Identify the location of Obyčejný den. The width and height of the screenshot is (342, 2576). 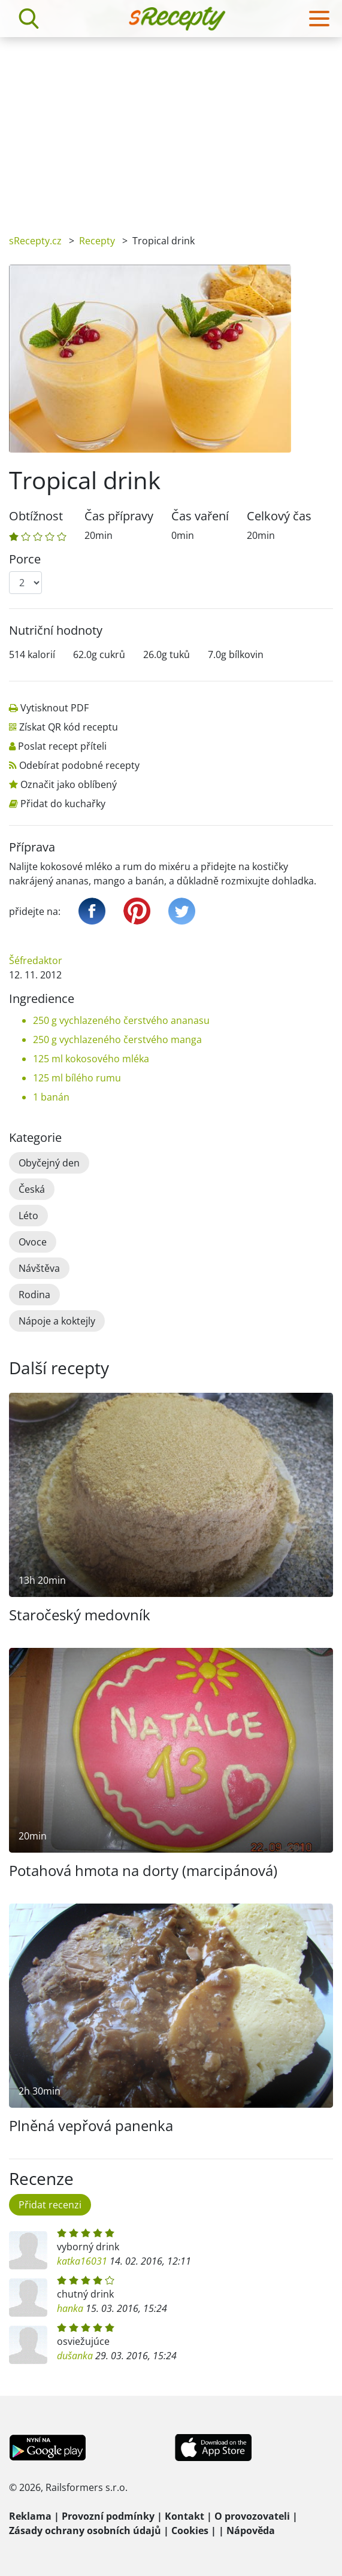
(49, 1162).